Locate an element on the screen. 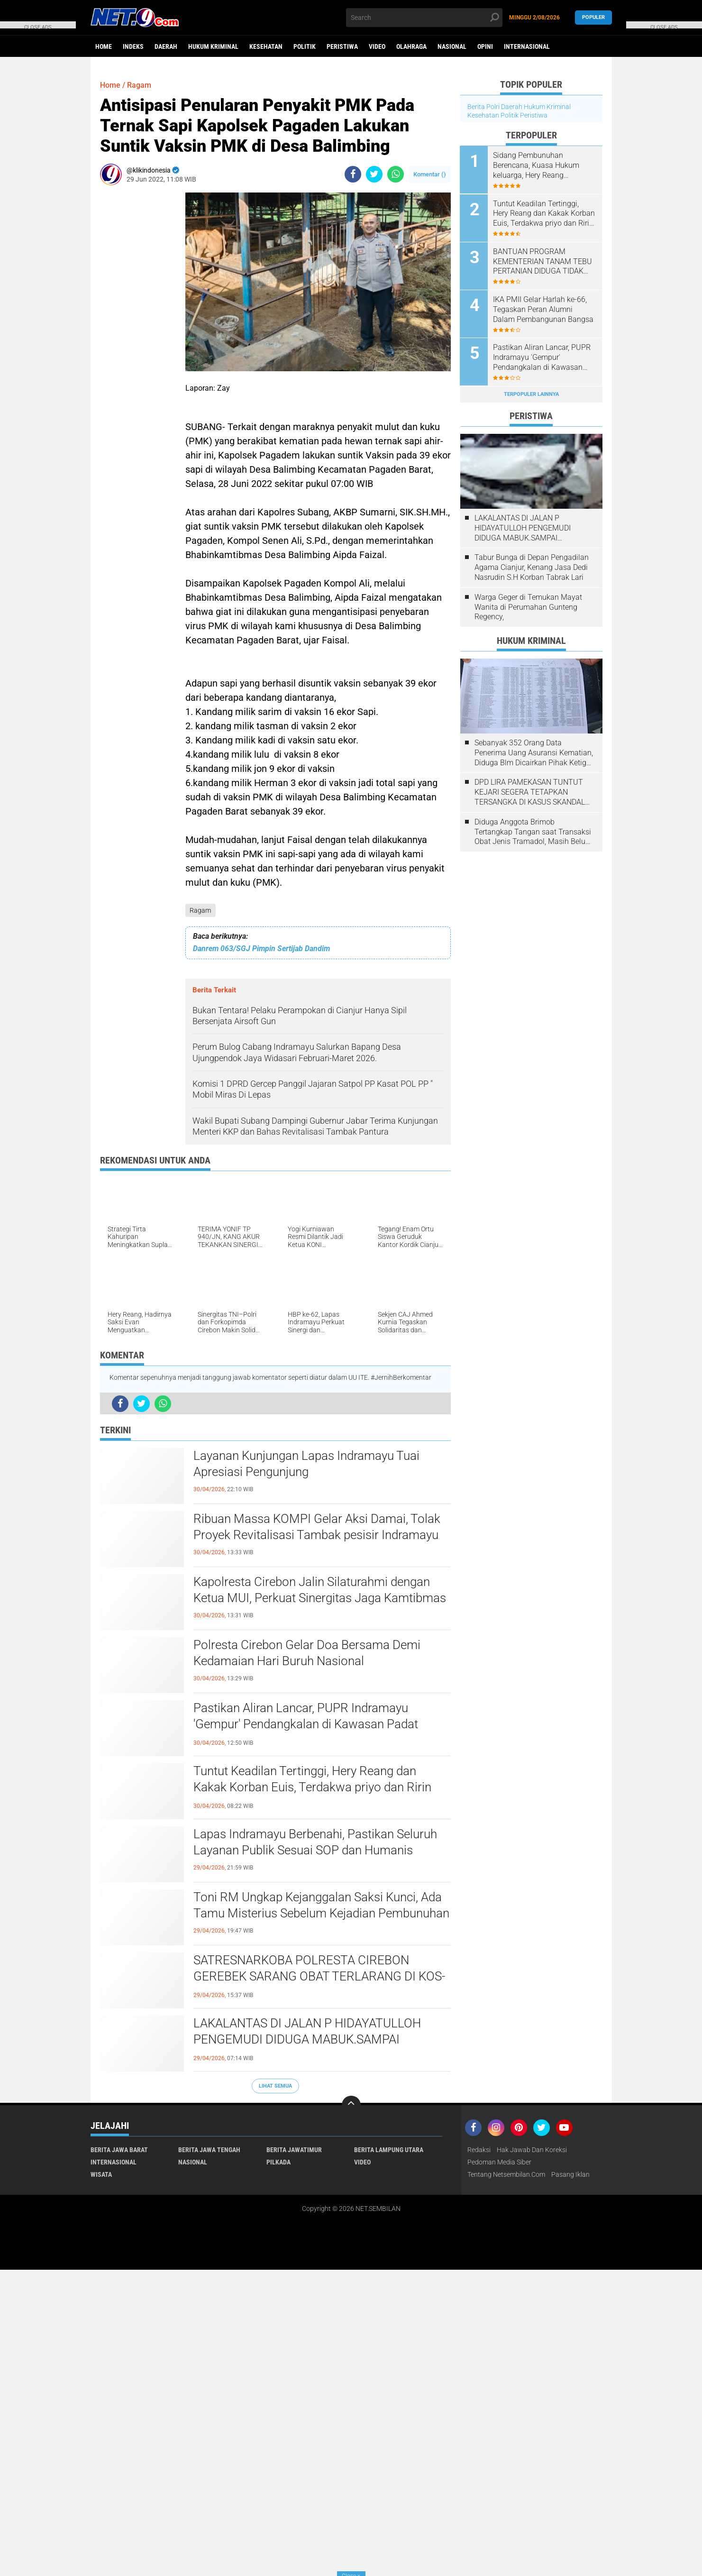 The image size is (702, 2576). Berita Polri is located at coordinates (483, 106).